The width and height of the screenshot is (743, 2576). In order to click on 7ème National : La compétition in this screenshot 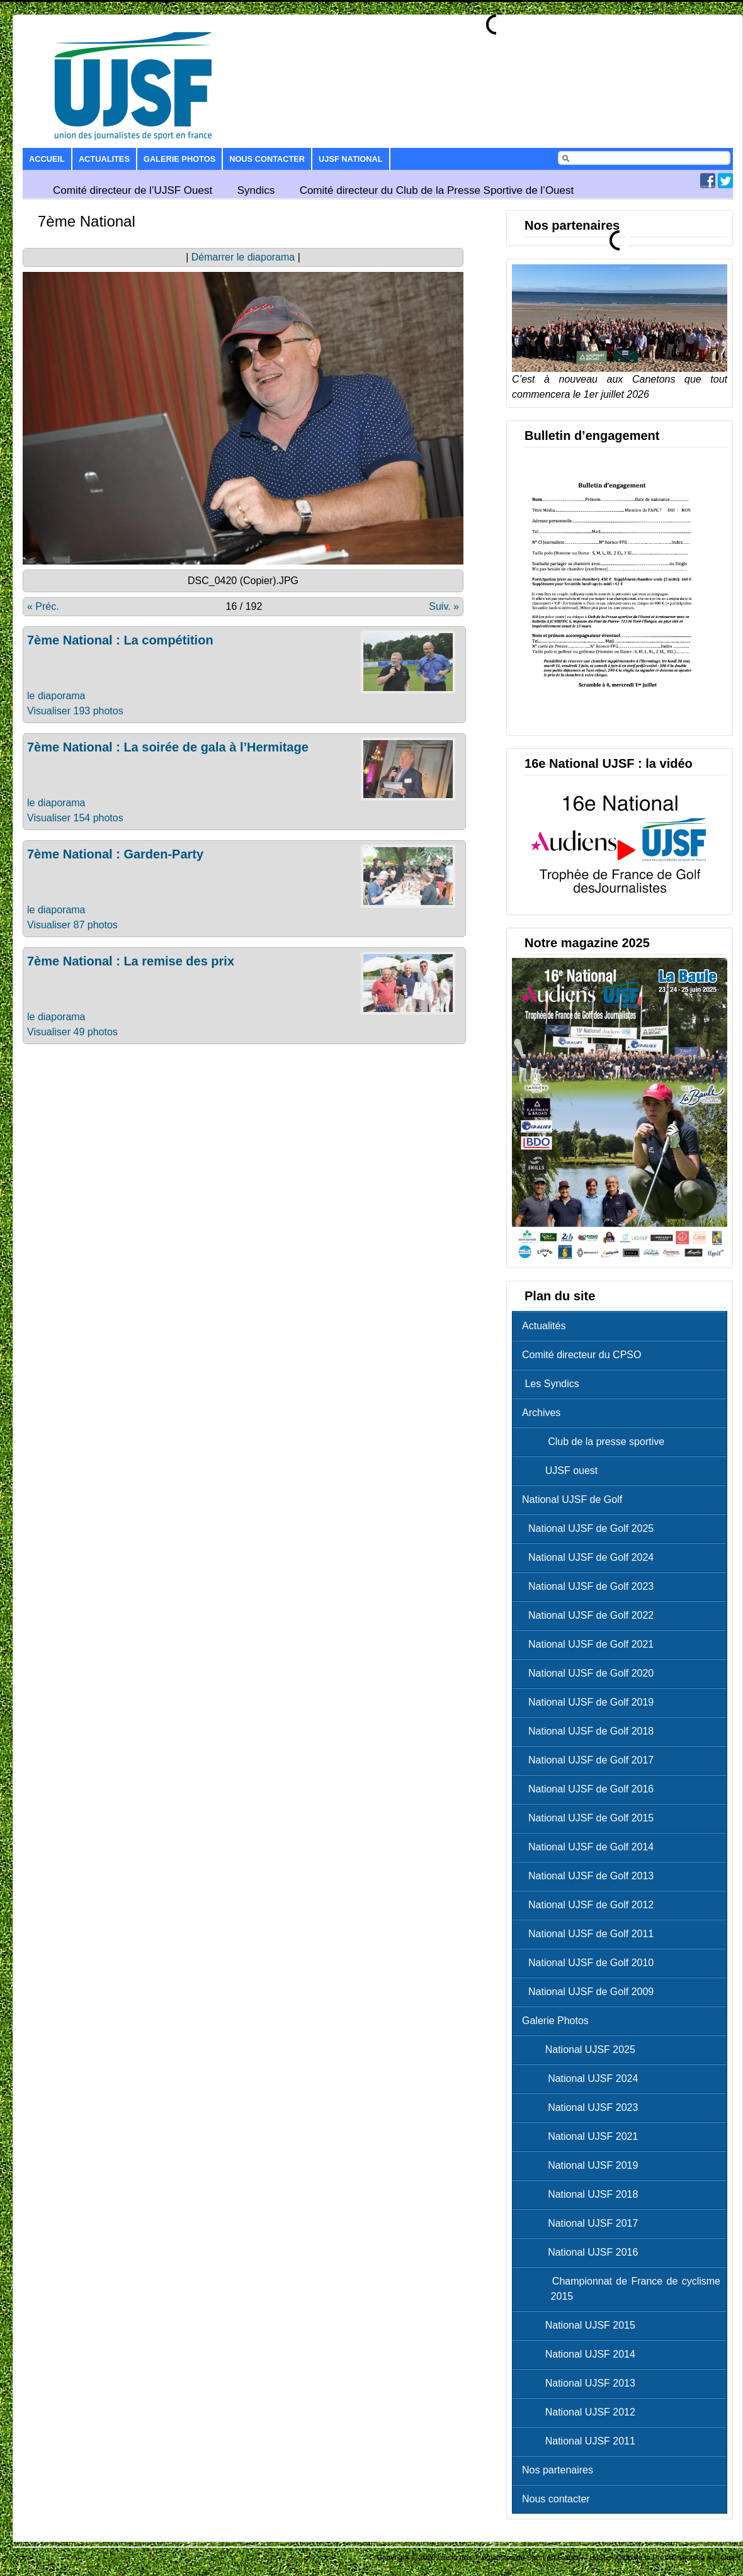, I will do `click(120, 640)`.